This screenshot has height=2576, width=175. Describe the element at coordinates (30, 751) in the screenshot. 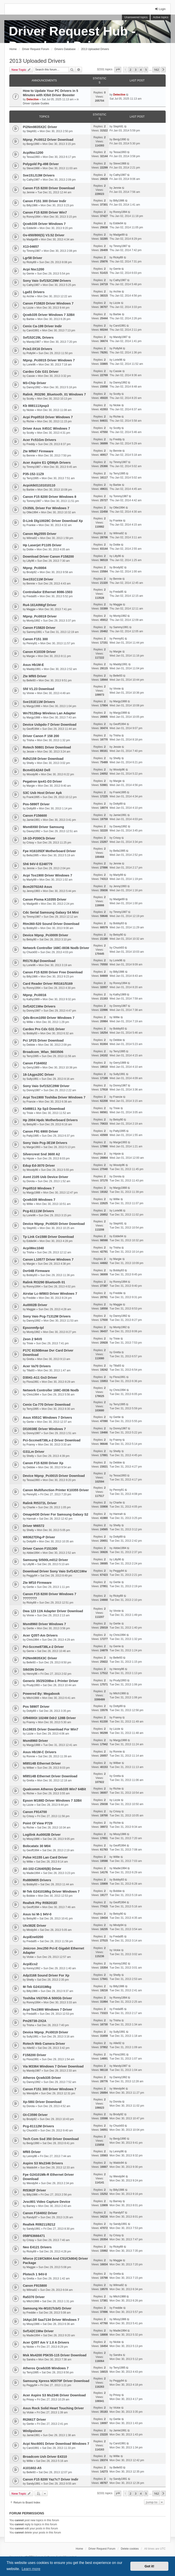

I see `Jessie` at that location.